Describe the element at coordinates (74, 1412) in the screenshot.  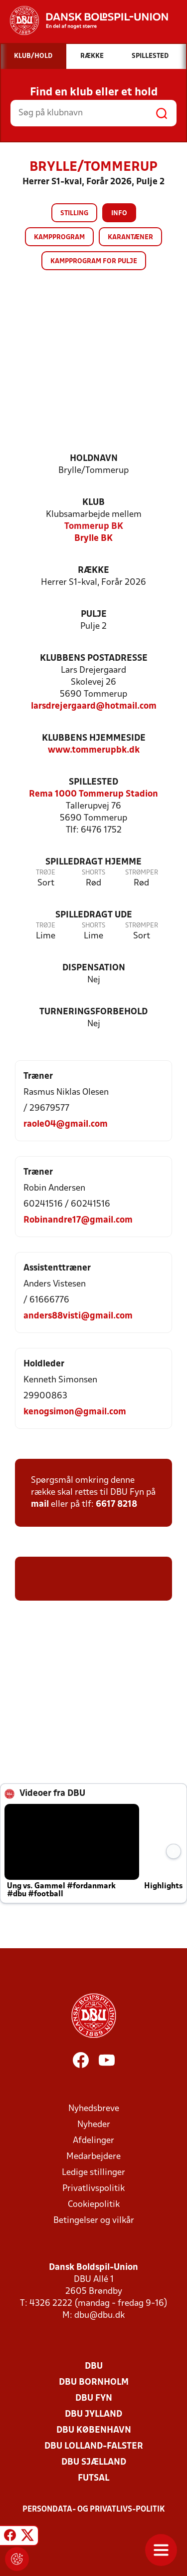
I see `kenogsimon@gmail.com` at that location.